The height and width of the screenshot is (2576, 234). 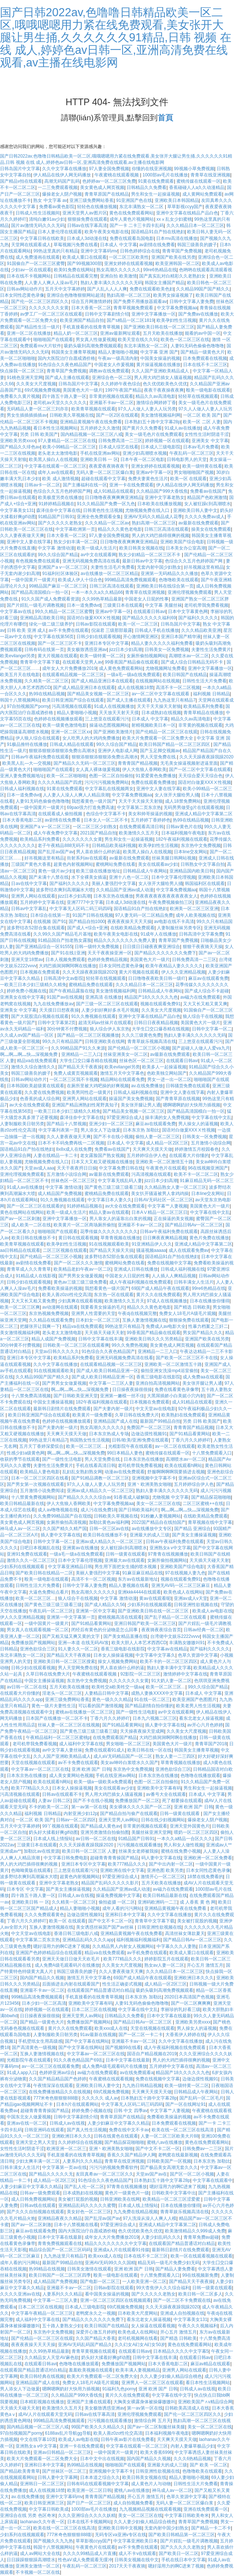 What do you see at coordinates (65, 289) in the screenshot?
I see `五月天中文字幕婷婷` at bounding box center [65, 289].